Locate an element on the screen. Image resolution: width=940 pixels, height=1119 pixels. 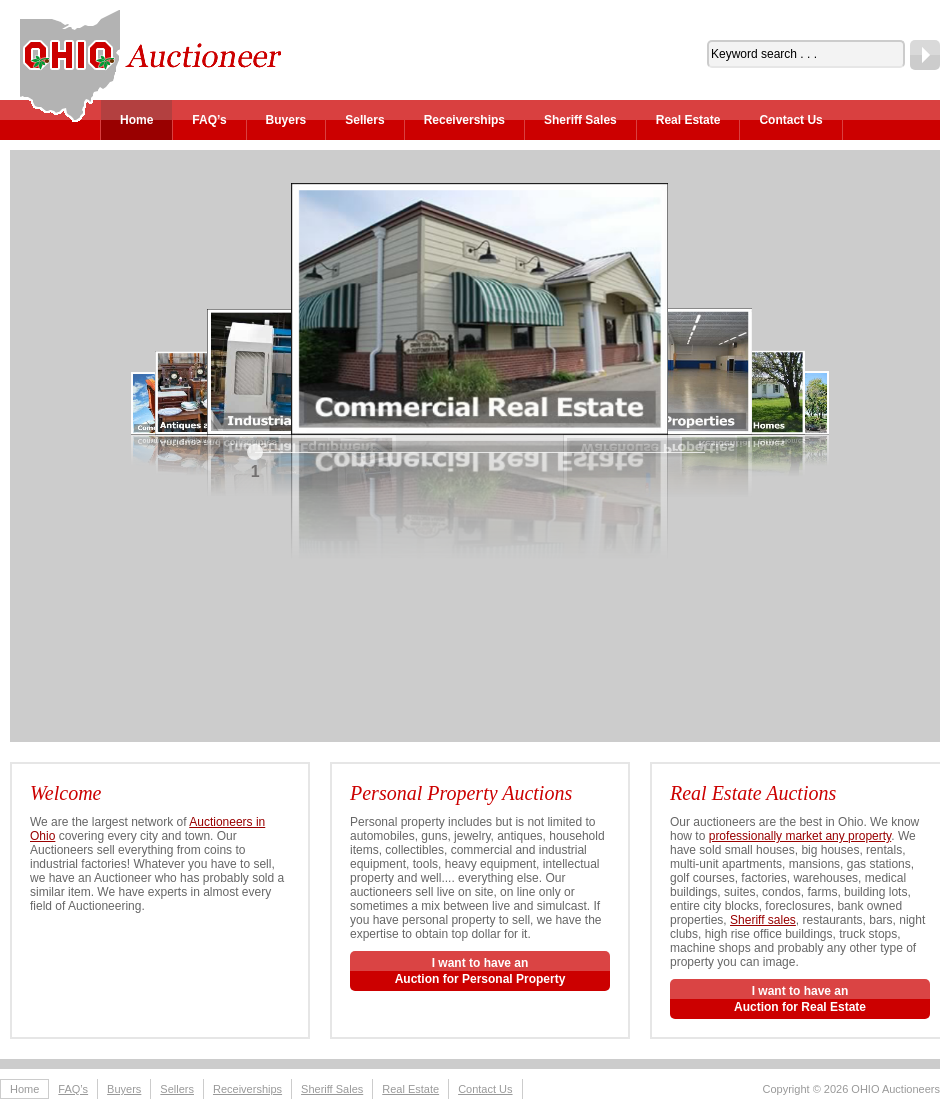
Sellers is located at coordinates (364, 120).